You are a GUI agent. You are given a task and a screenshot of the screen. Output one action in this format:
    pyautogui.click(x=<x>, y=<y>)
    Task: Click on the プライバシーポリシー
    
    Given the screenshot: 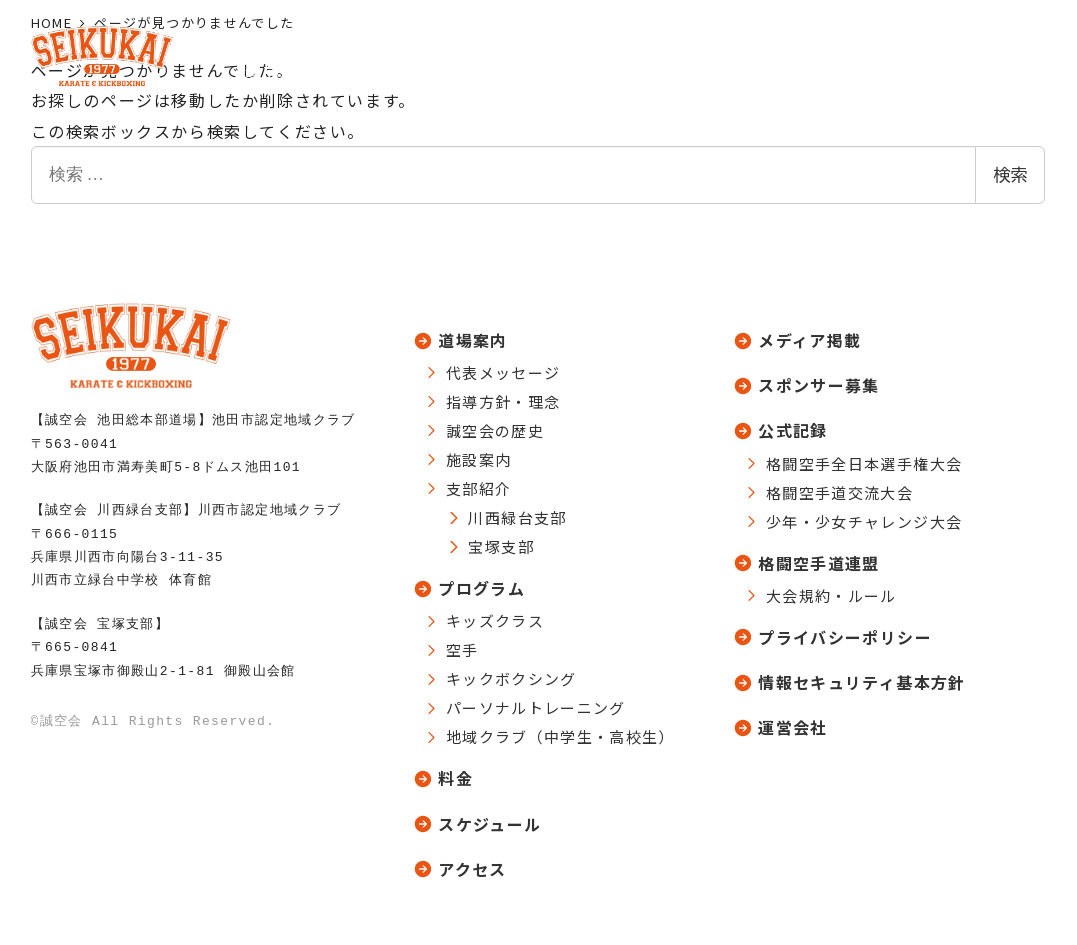 What is the action you would take?
    pyautogui.click(x=845, y=637)
    